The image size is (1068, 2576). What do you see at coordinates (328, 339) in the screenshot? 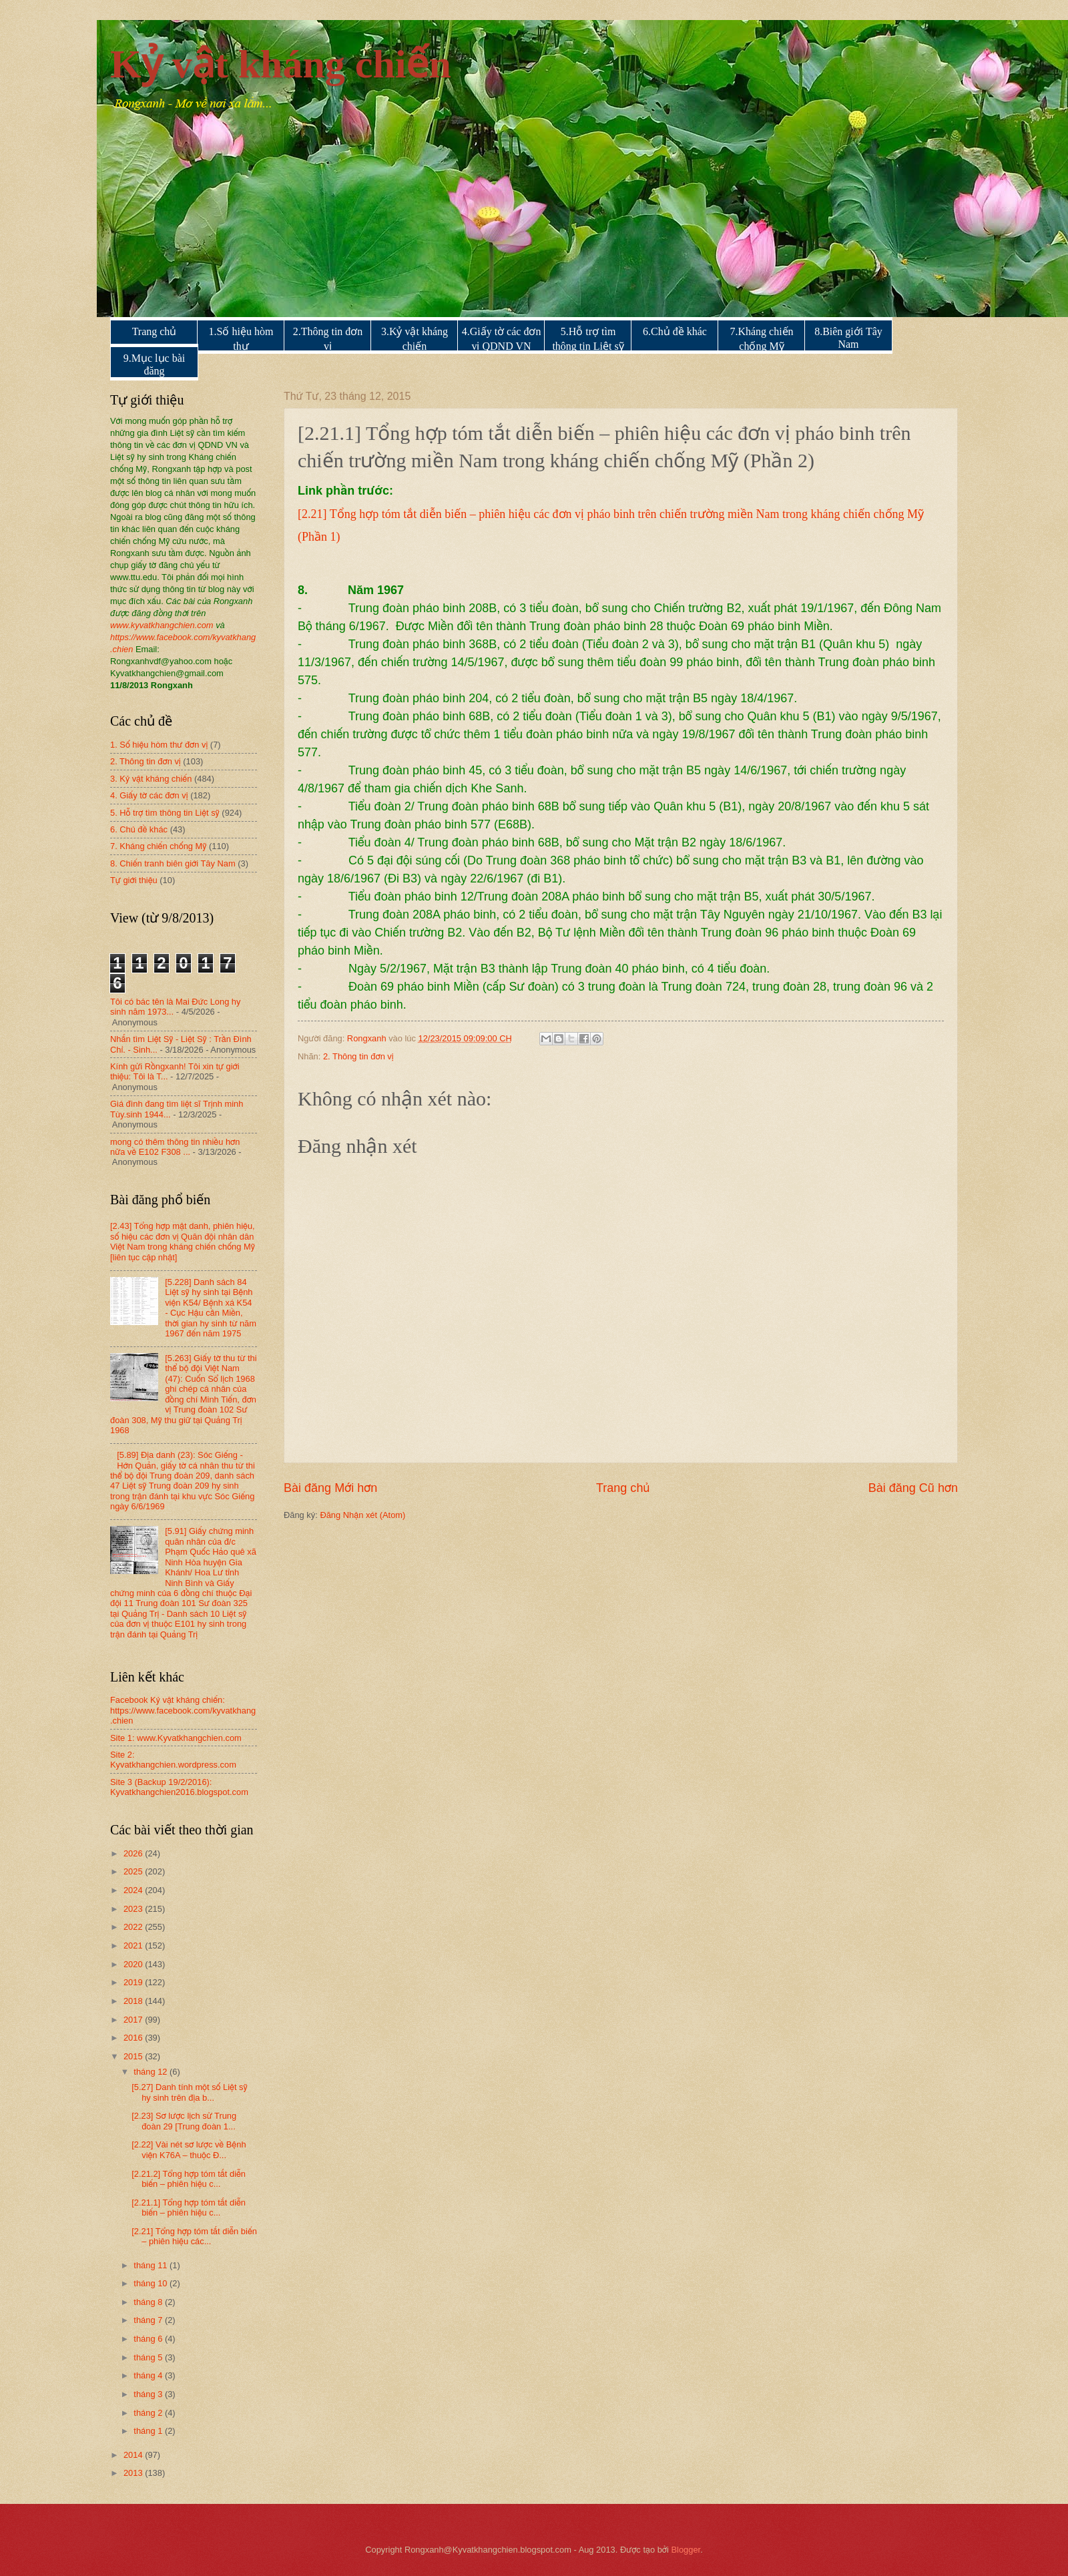
I see `2.Thông tin đơn vị` at bounding box center [328, 339].